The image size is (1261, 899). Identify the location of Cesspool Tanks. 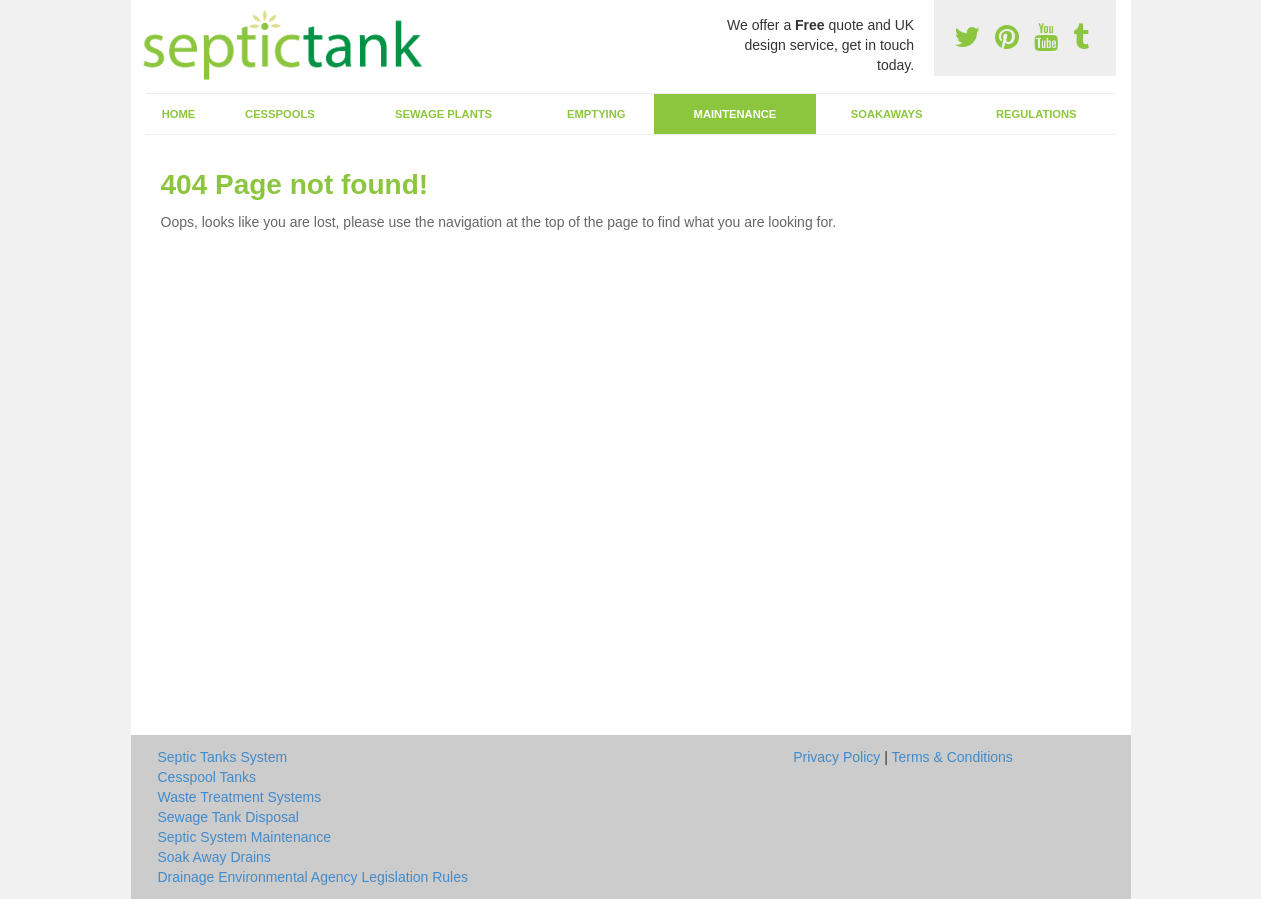
(207, 777).